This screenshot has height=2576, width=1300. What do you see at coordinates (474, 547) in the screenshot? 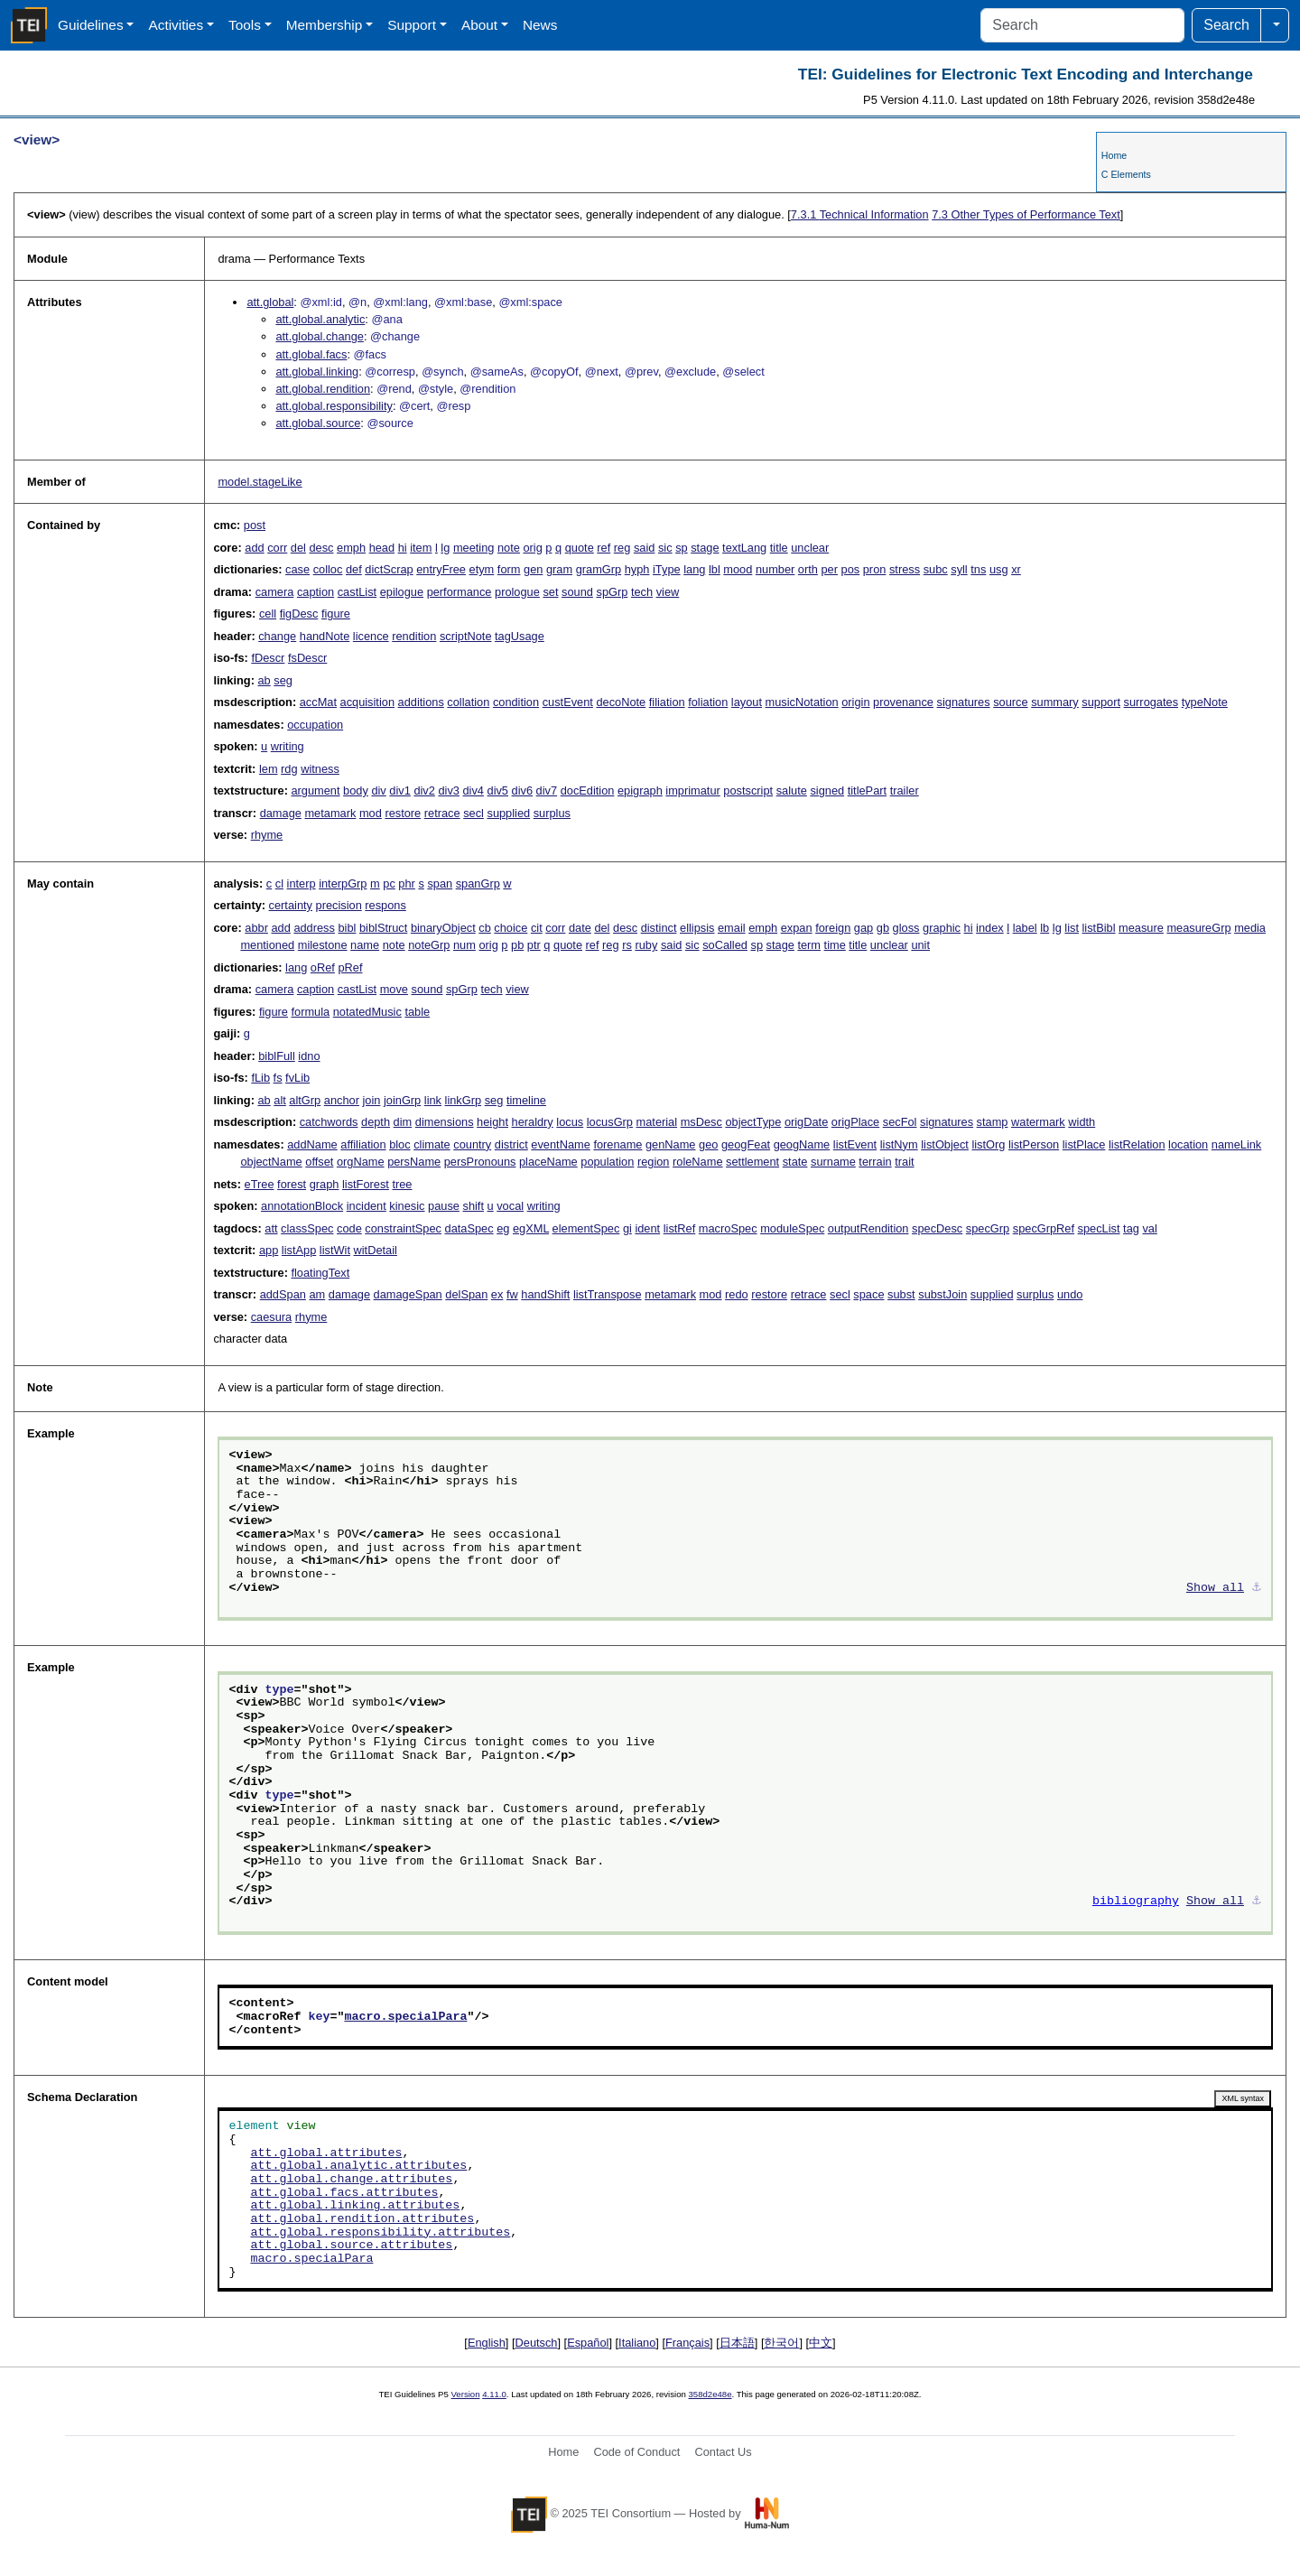
I see `meeting` at bounding box center [474, 547].